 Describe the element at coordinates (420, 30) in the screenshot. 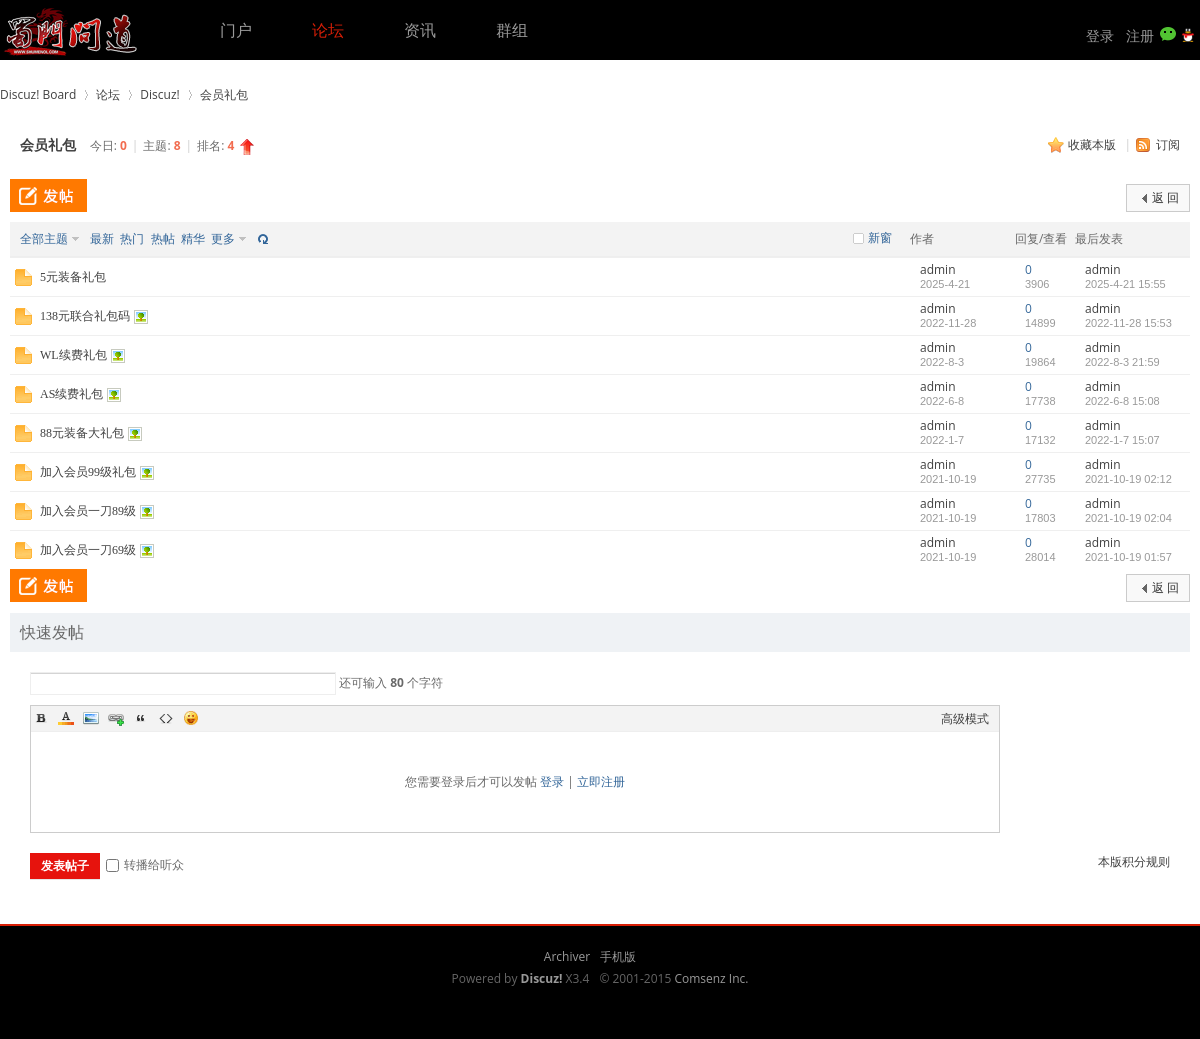

I see `资讯` at that location.